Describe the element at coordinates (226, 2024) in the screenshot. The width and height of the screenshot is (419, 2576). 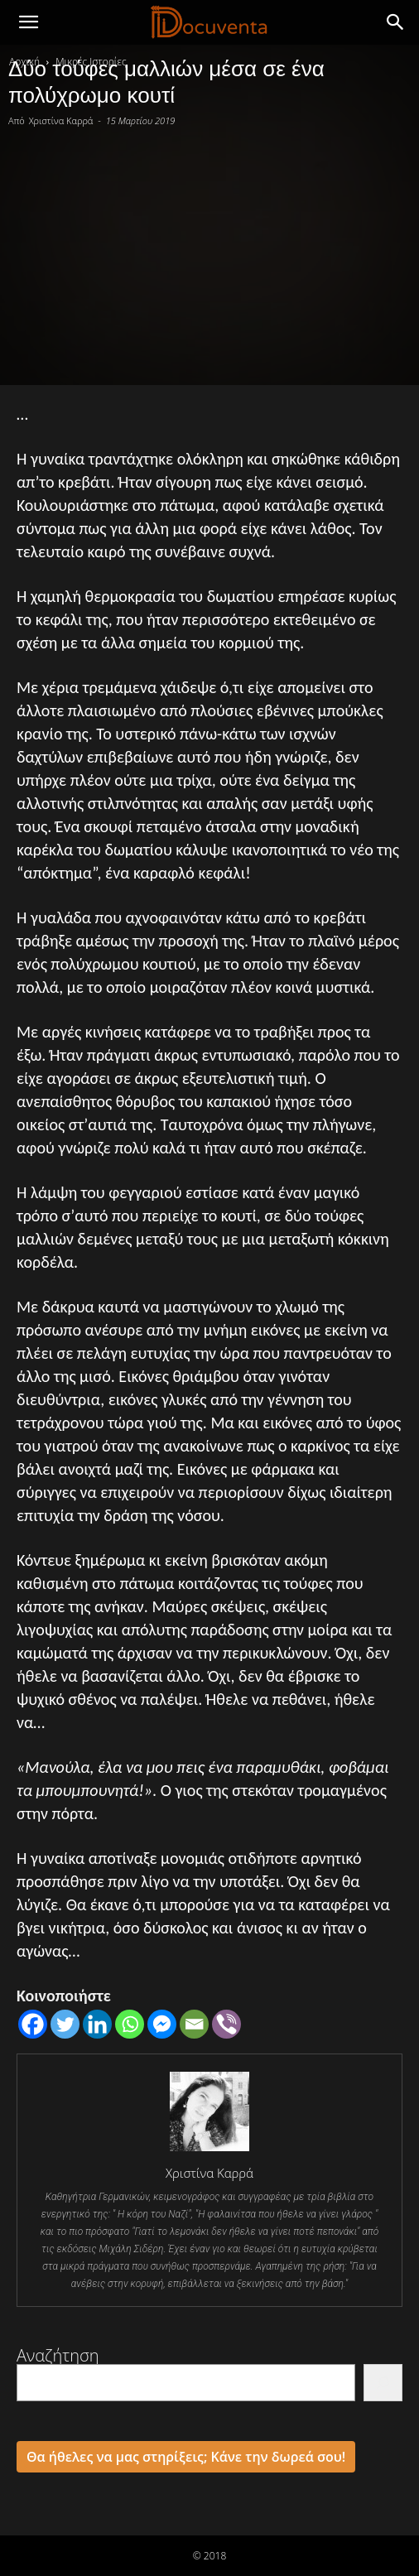
I see `[Viber]` at that location.